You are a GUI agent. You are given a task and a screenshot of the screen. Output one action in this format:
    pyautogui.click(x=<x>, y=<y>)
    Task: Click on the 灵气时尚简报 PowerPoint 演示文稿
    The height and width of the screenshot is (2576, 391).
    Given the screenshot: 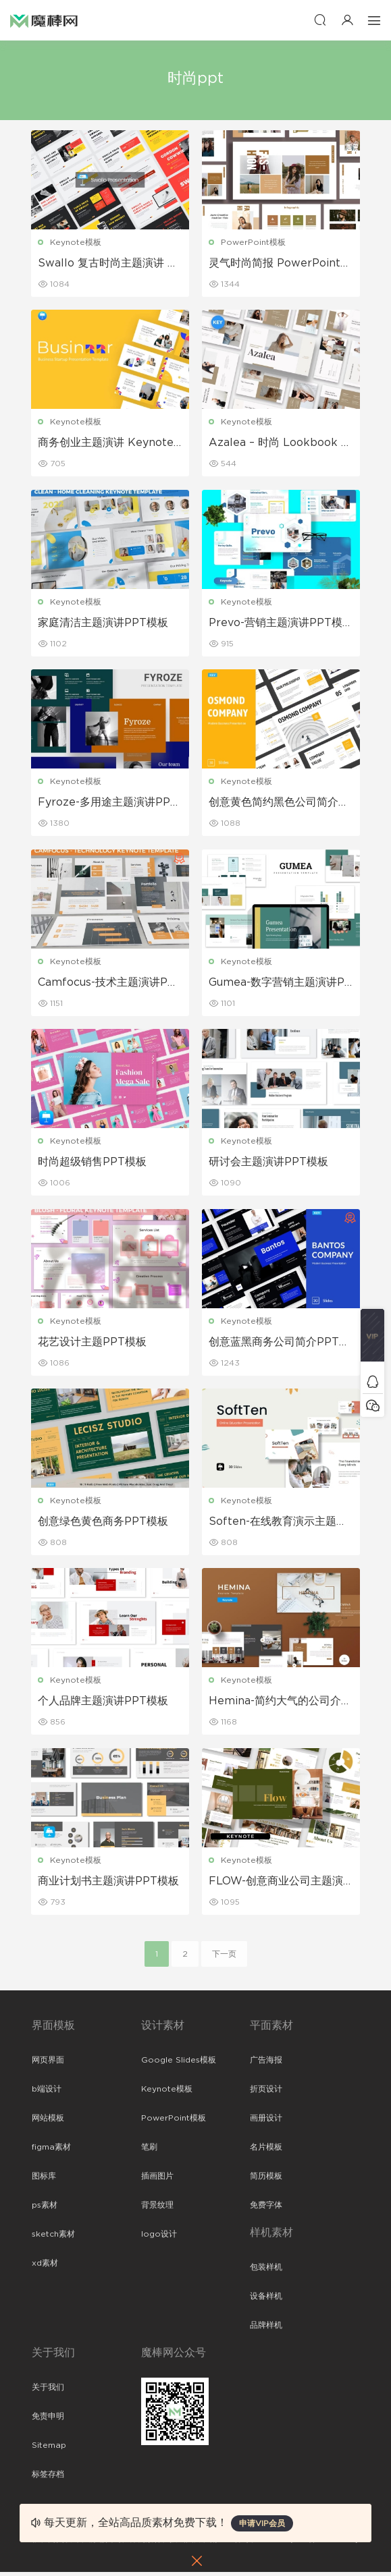 What is the action you would take?
    pyautogui.click(x=275, y=264)
    